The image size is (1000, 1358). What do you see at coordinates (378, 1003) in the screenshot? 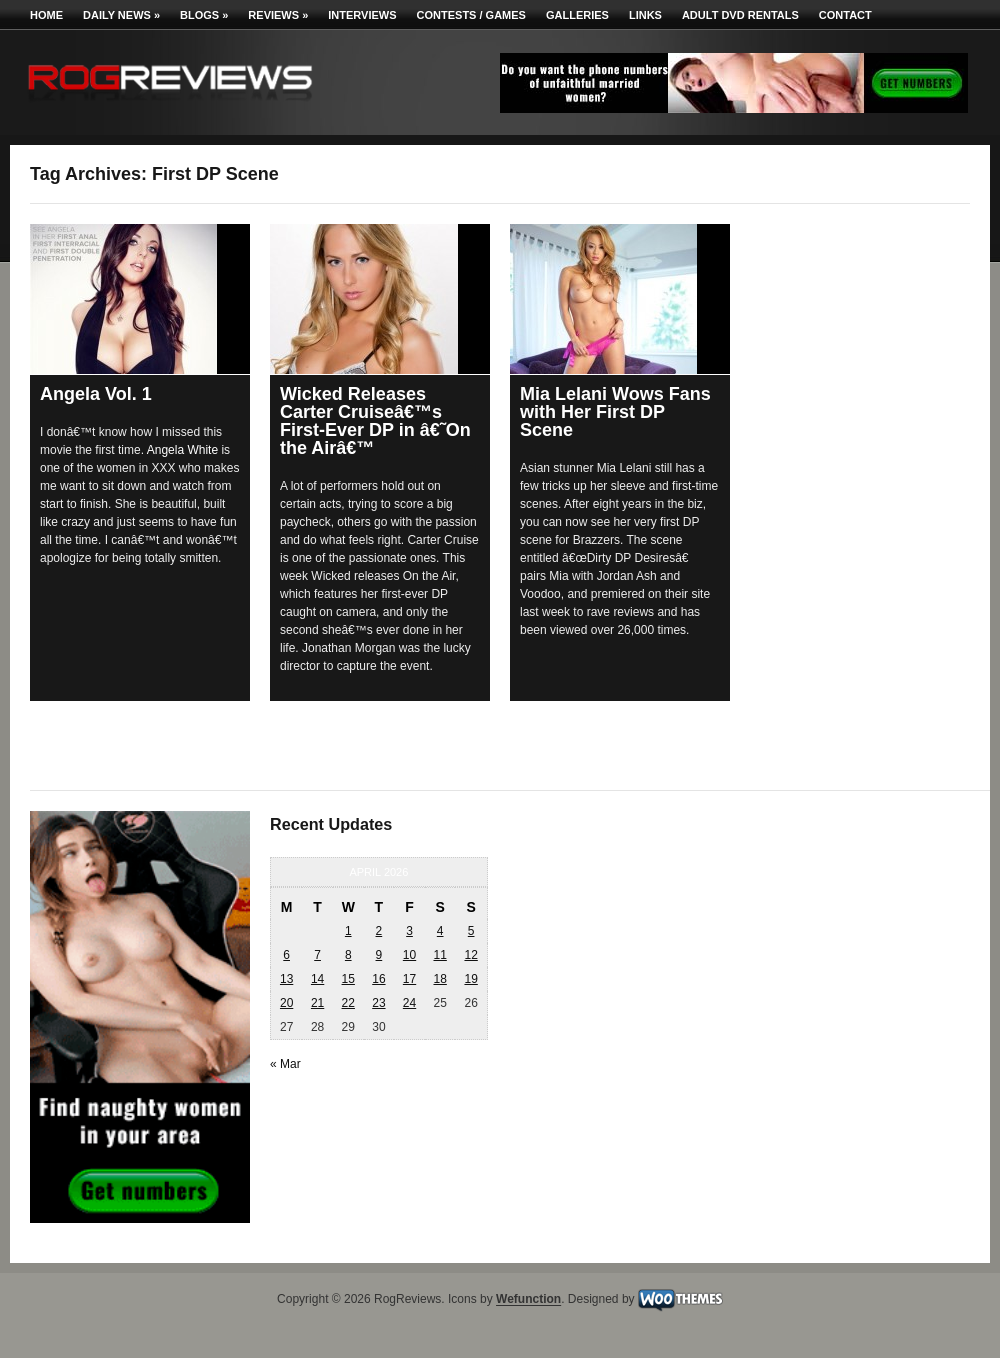
I see `23 [Posts published on April 23, 2026]` at bounding box center [378, 1003].